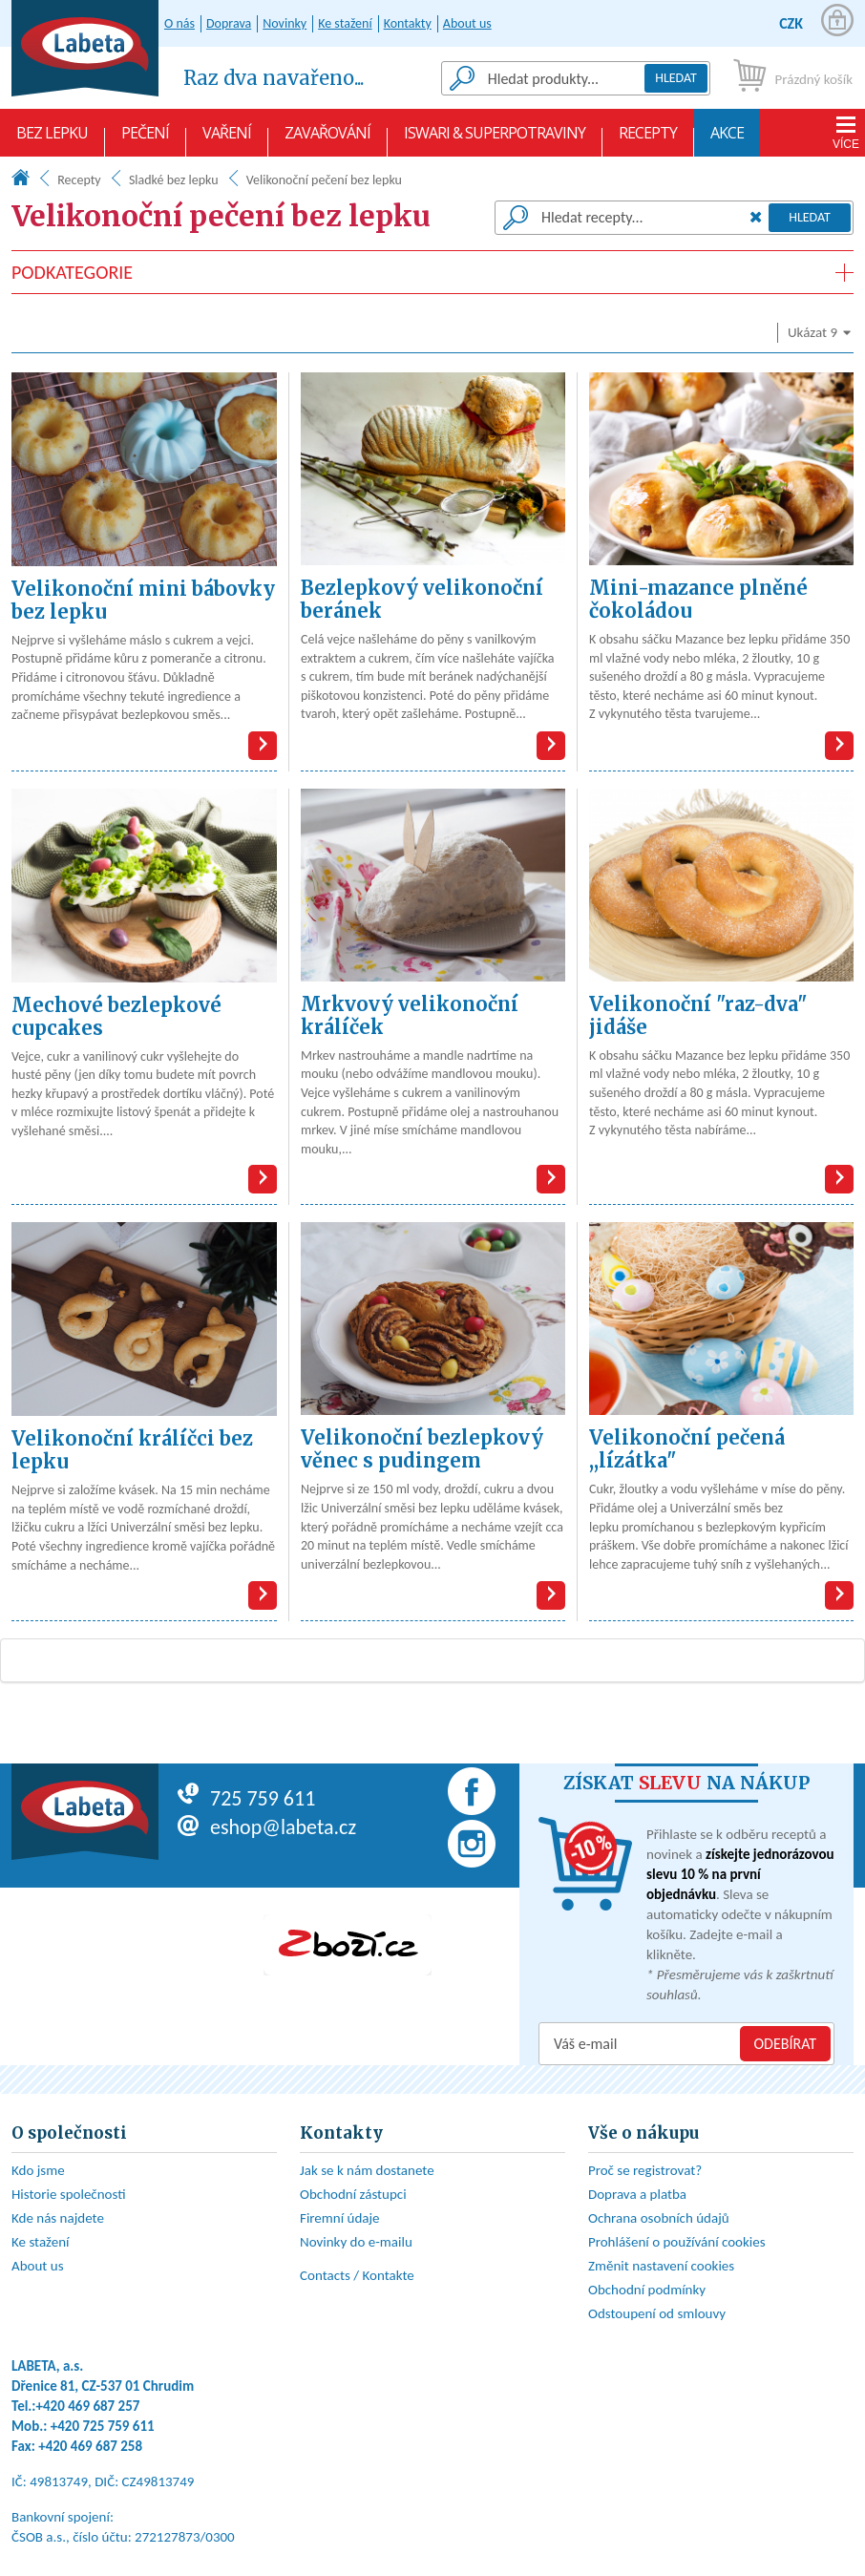 This screenshot has width=865, height=2576. I want to click on Jak se k nám dostanete, so click(367, 2170).